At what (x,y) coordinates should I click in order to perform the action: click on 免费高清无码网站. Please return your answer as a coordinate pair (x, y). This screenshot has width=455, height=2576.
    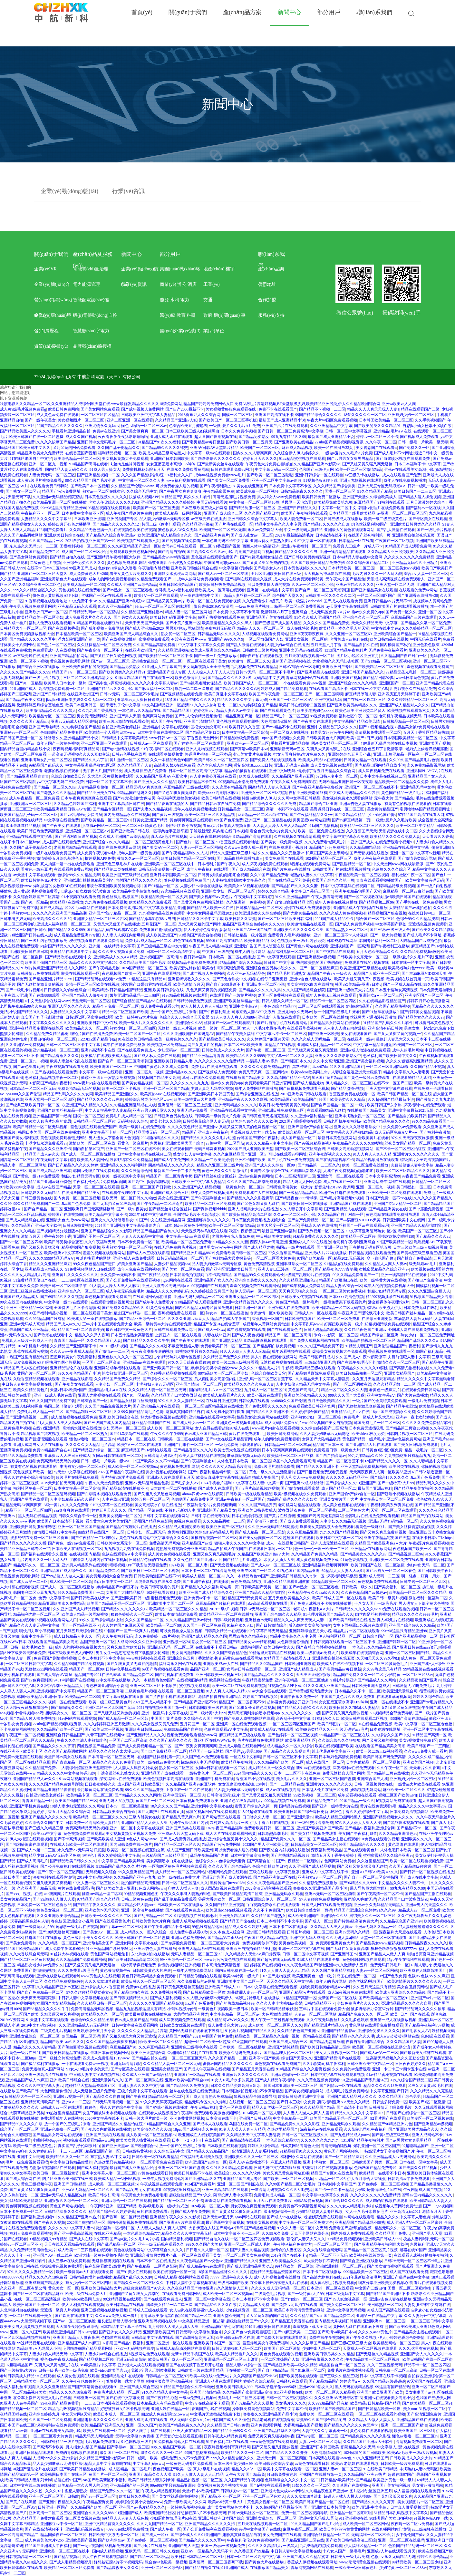
    Looking at the image, I should click on (164, 1543).